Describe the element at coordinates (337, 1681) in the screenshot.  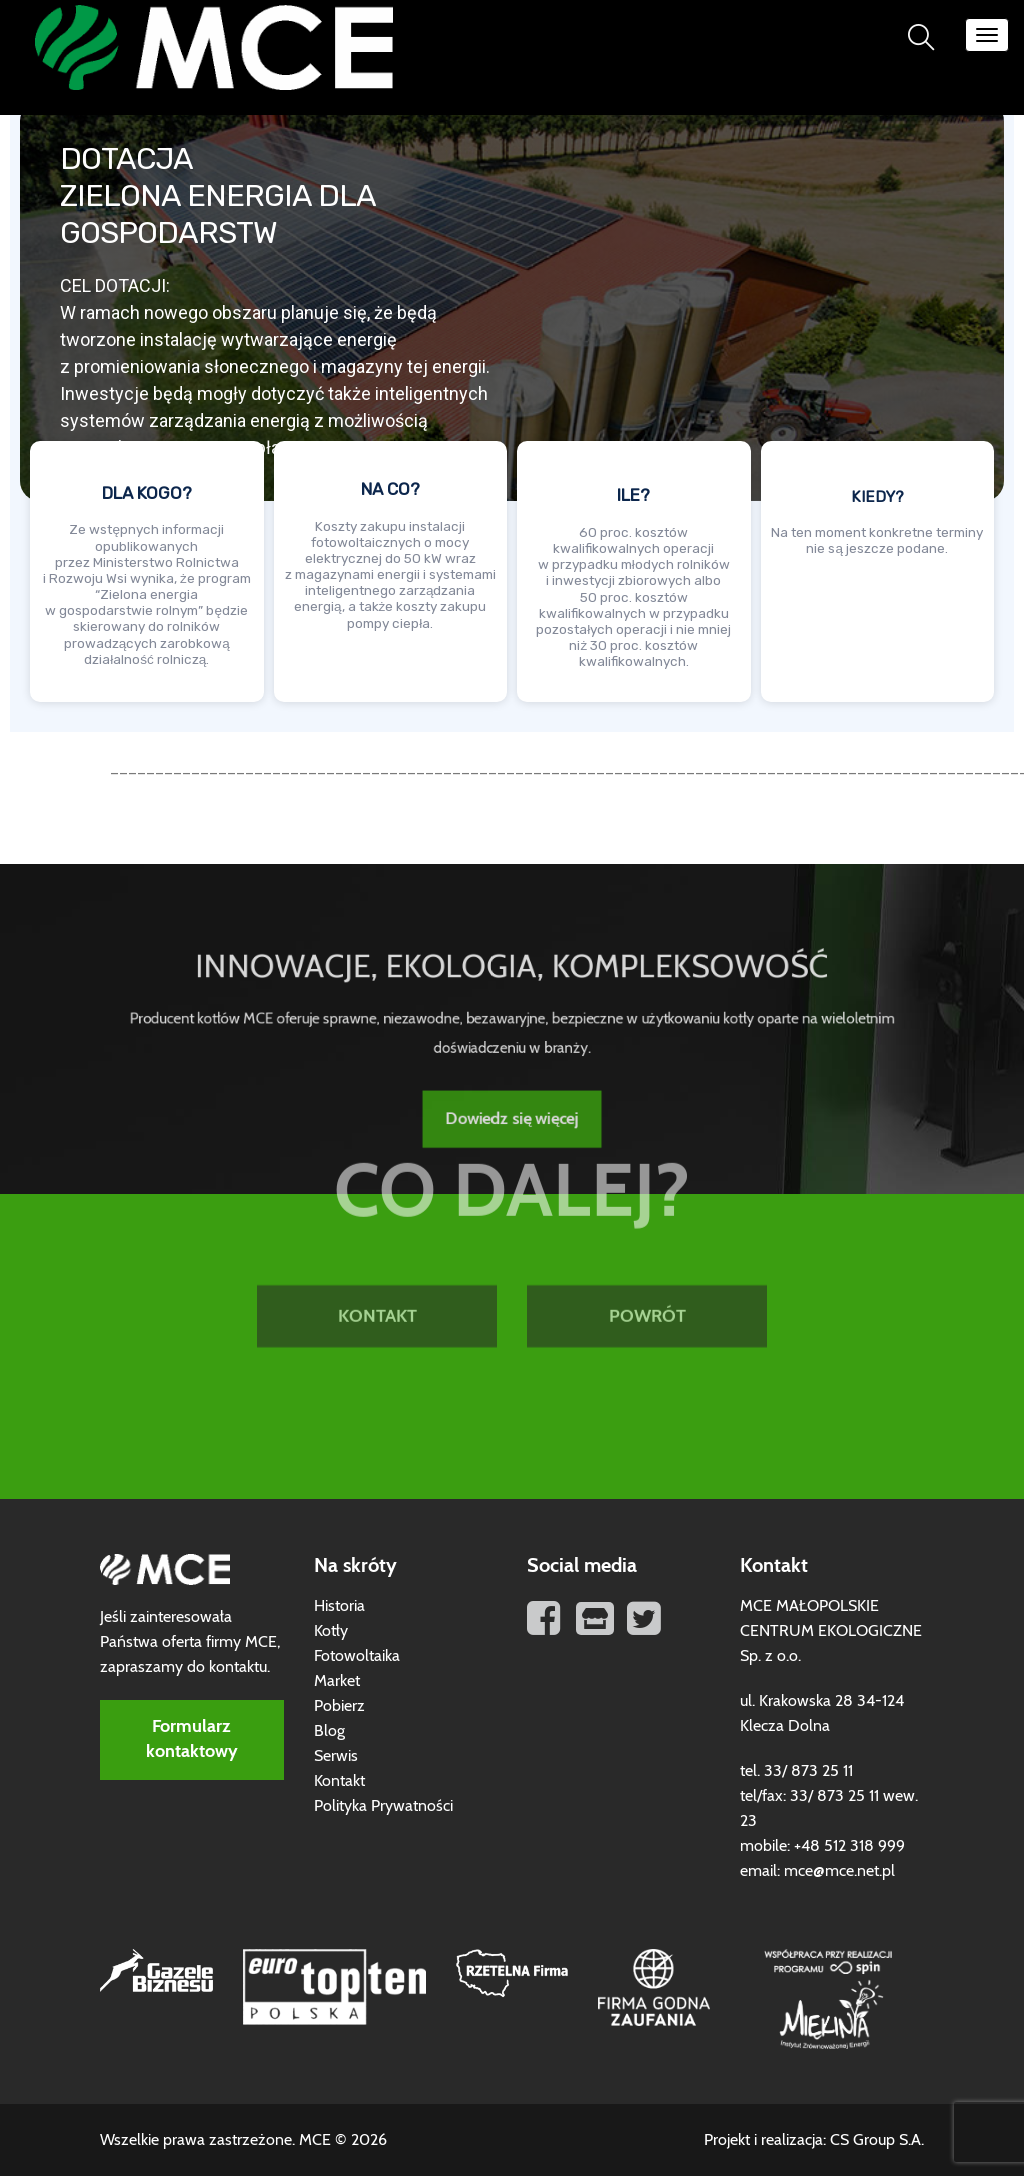
I see `Market` at that location.